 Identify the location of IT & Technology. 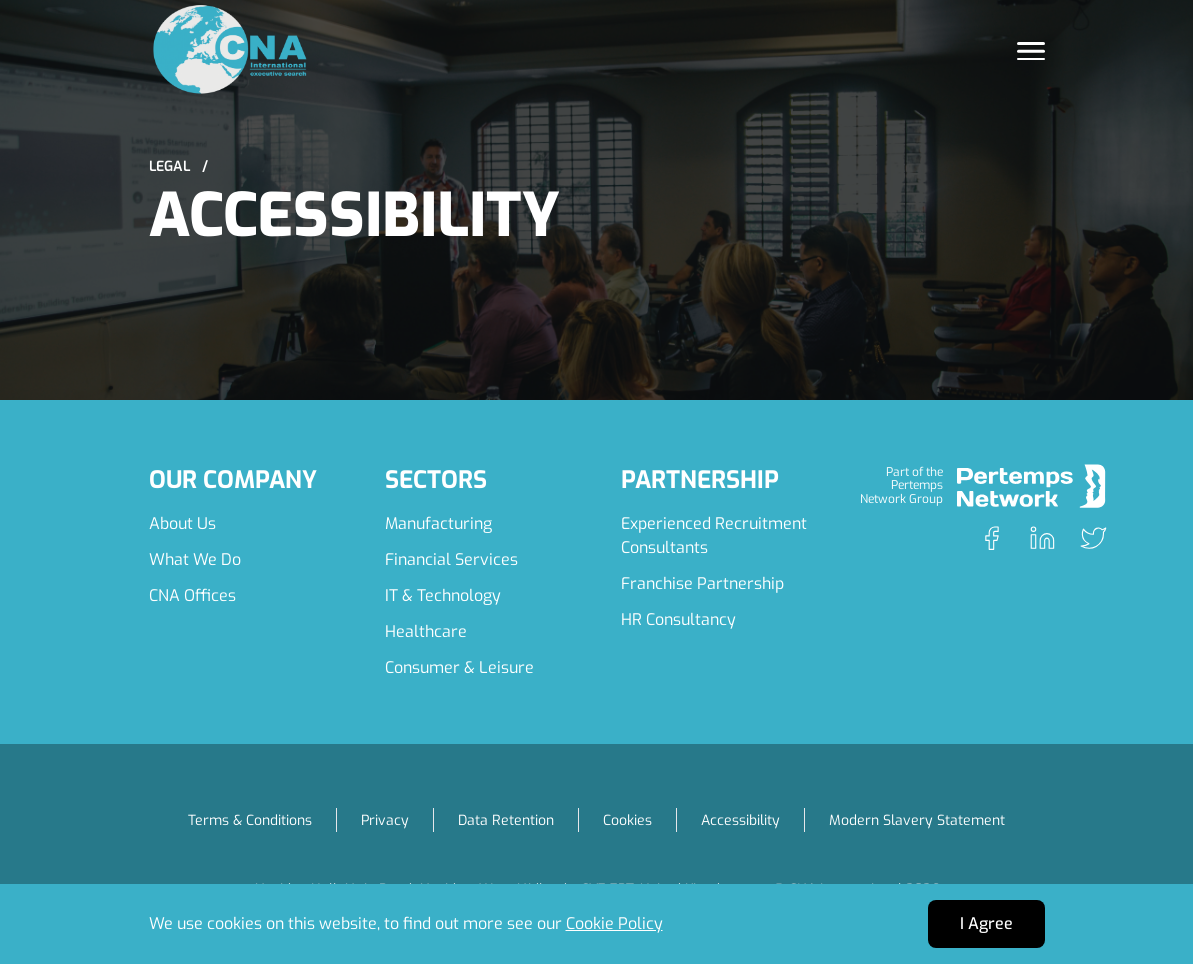
(443, 595).